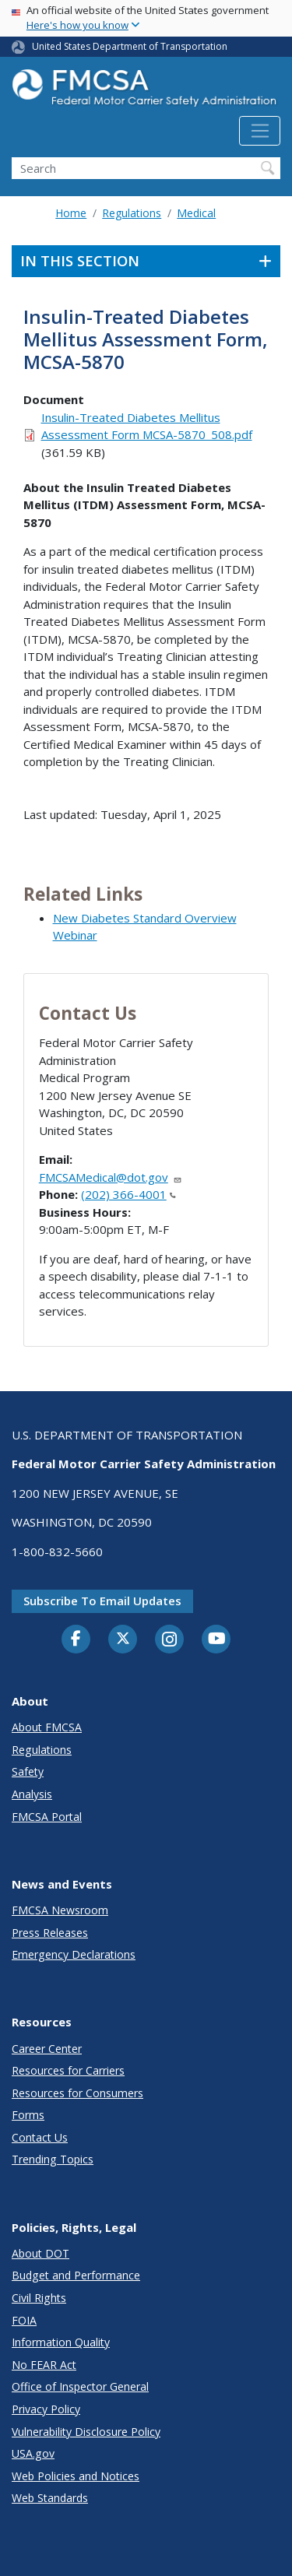  I want to click on Trending Topics, so click(52, 2159).